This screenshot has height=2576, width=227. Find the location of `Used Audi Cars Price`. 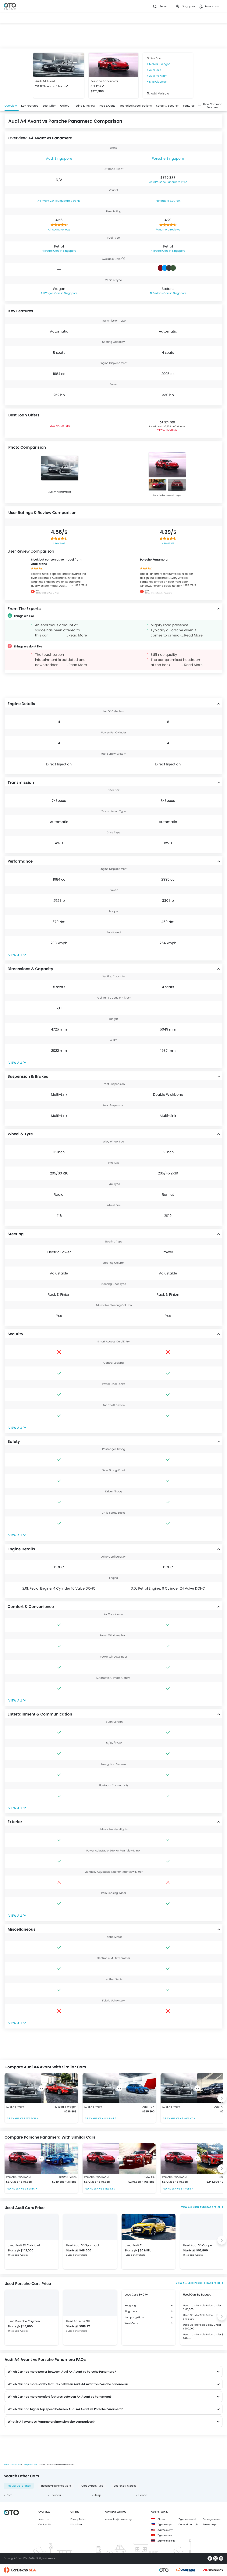

Used Audi Cars Price is located at coordinates (207, 2207).